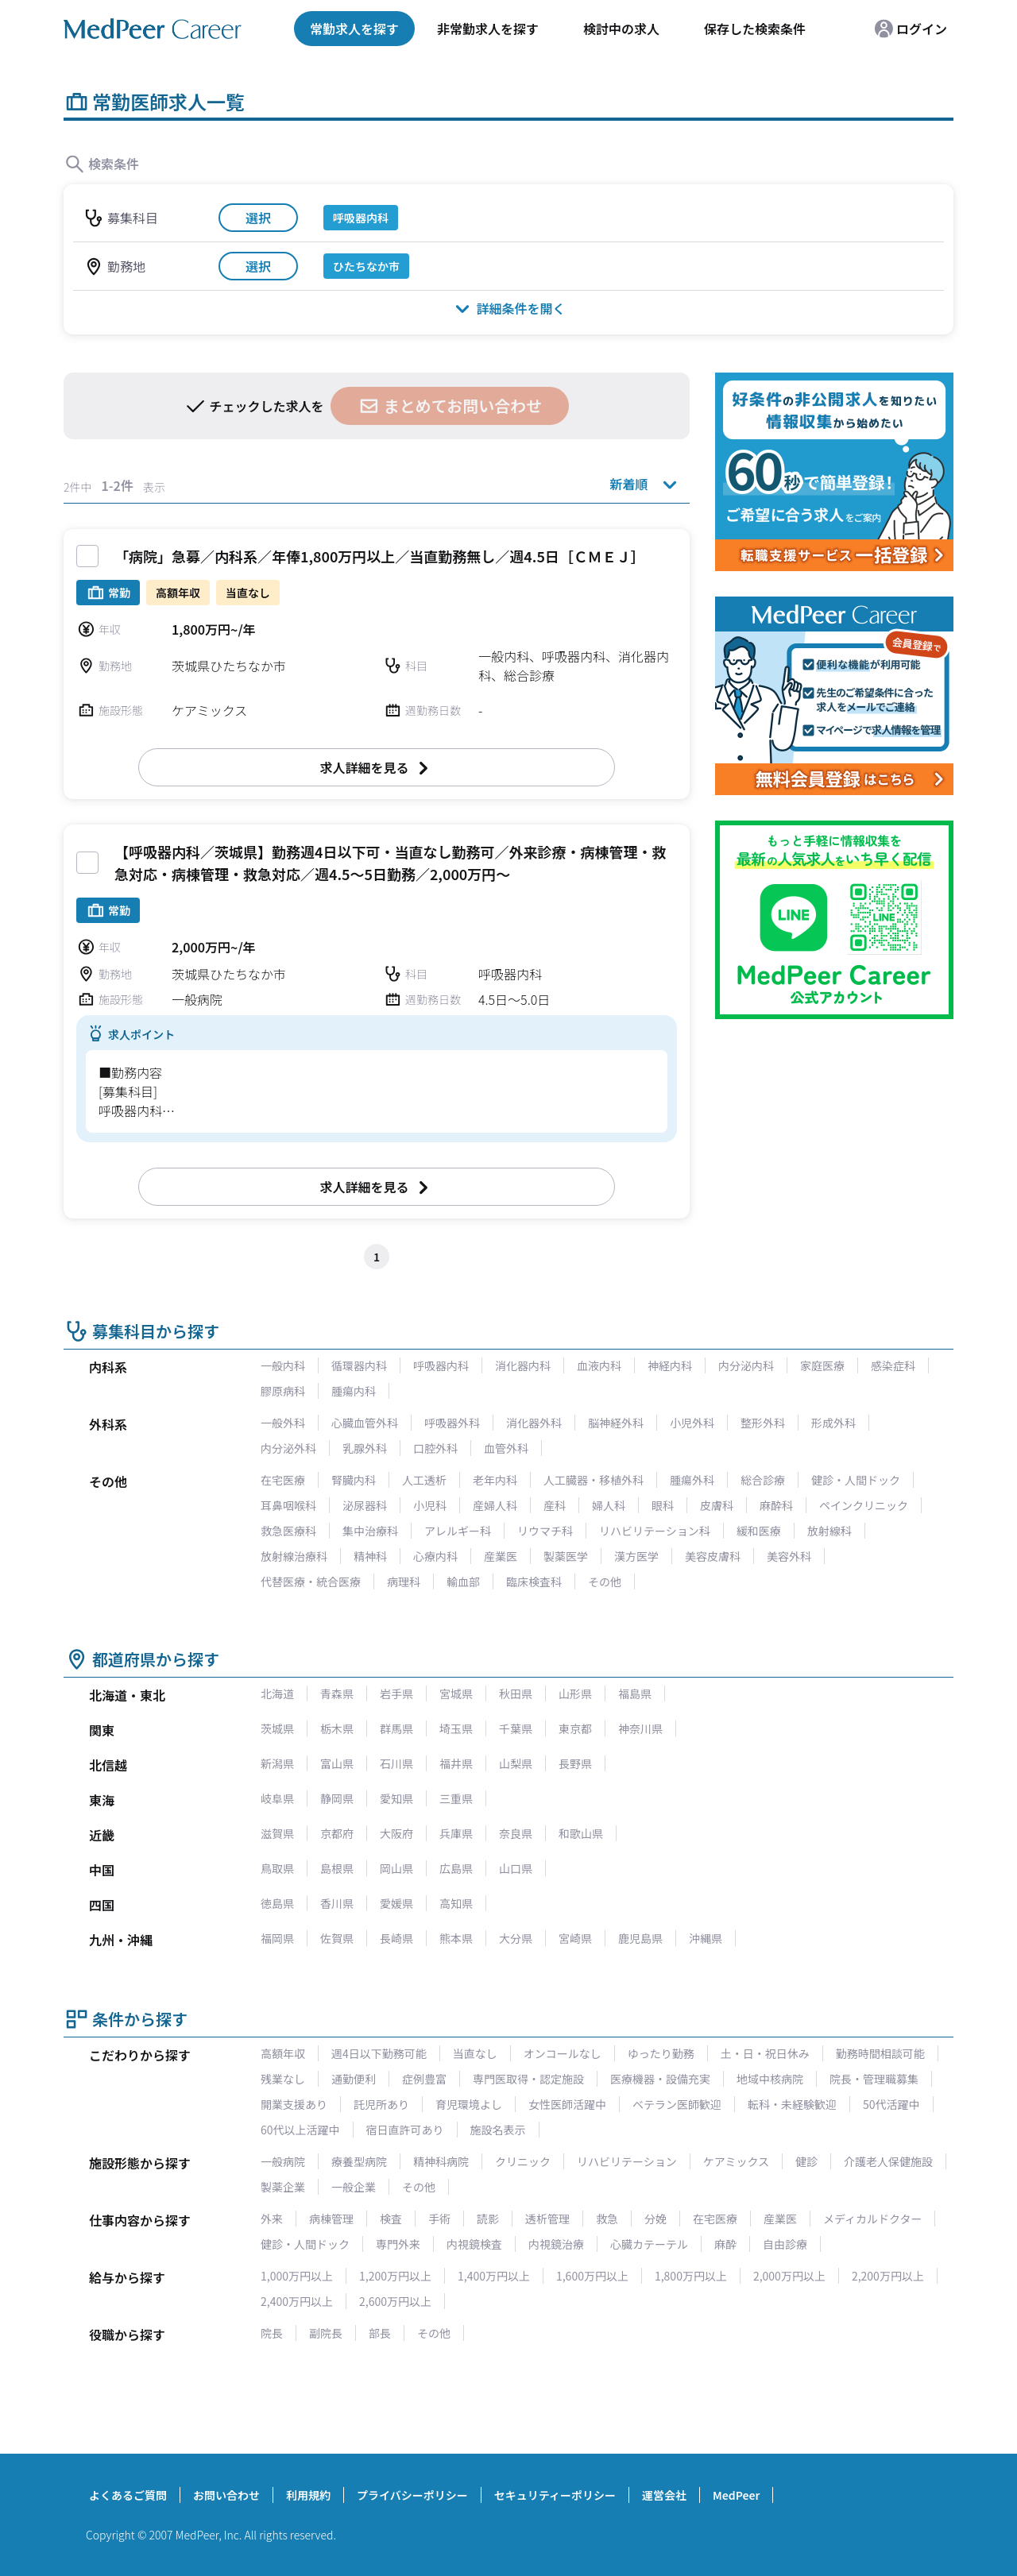  Describe the element at coordinates (398, 2244) in the screenshot. I see `専門外来` at that location.